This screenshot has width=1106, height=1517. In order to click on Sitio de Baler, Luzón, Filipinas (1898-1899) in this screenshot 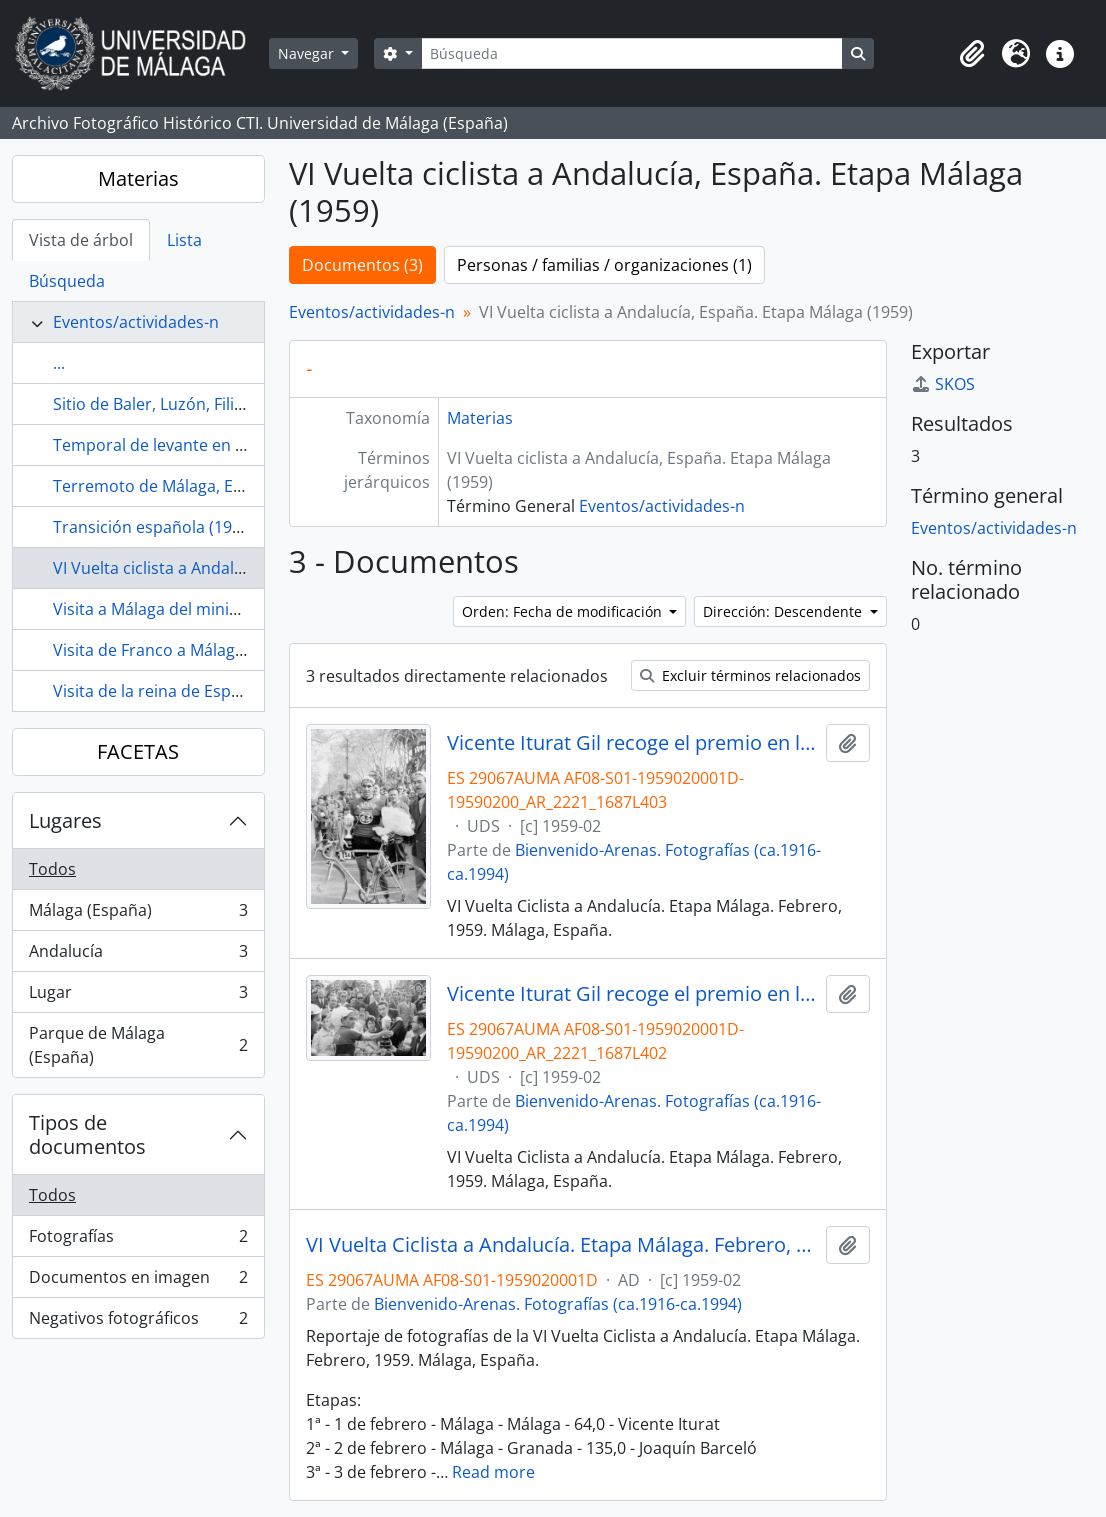, I will do `click(209, 404)`.